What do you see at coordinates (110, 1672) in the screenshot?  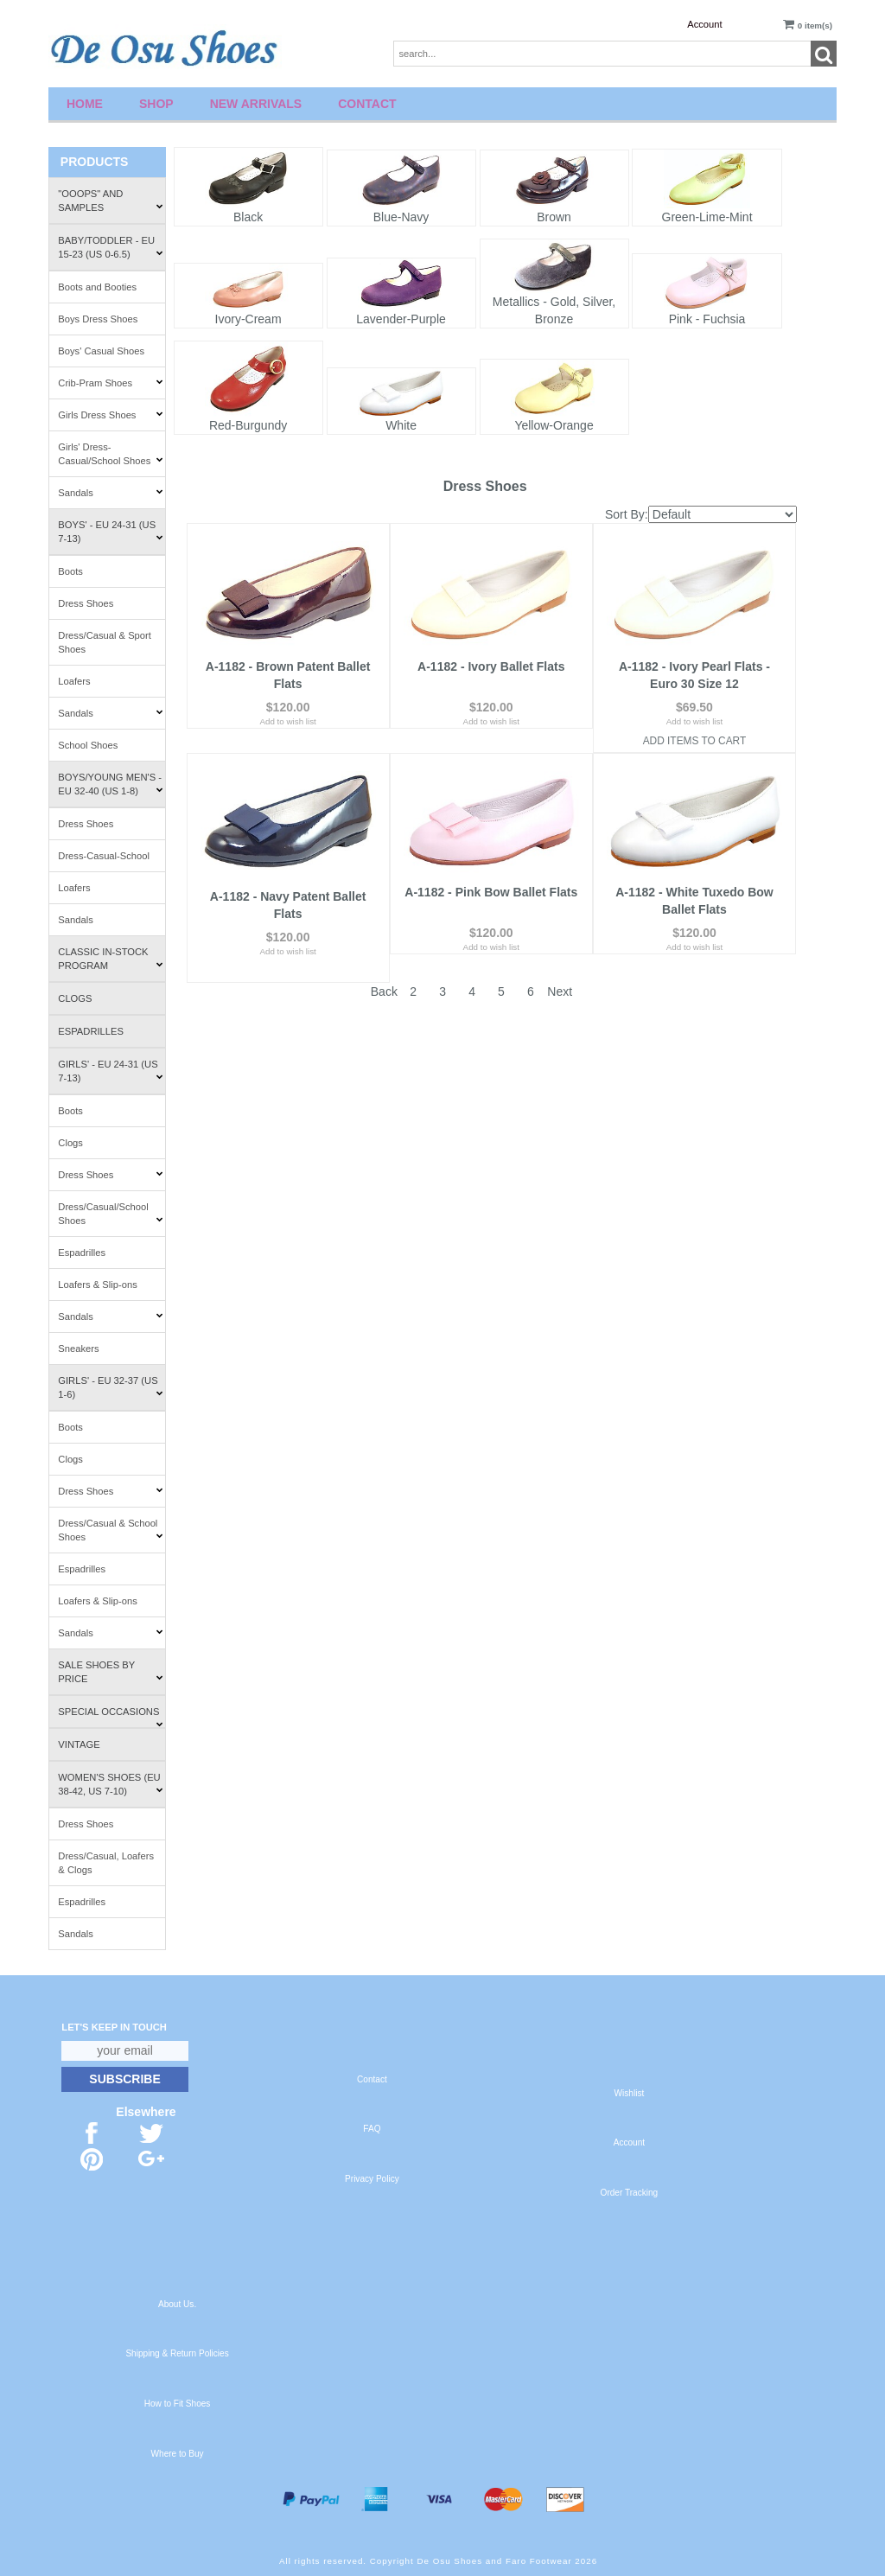 I see `Sale Shoes by Price` at bounding box center [110, 1672].